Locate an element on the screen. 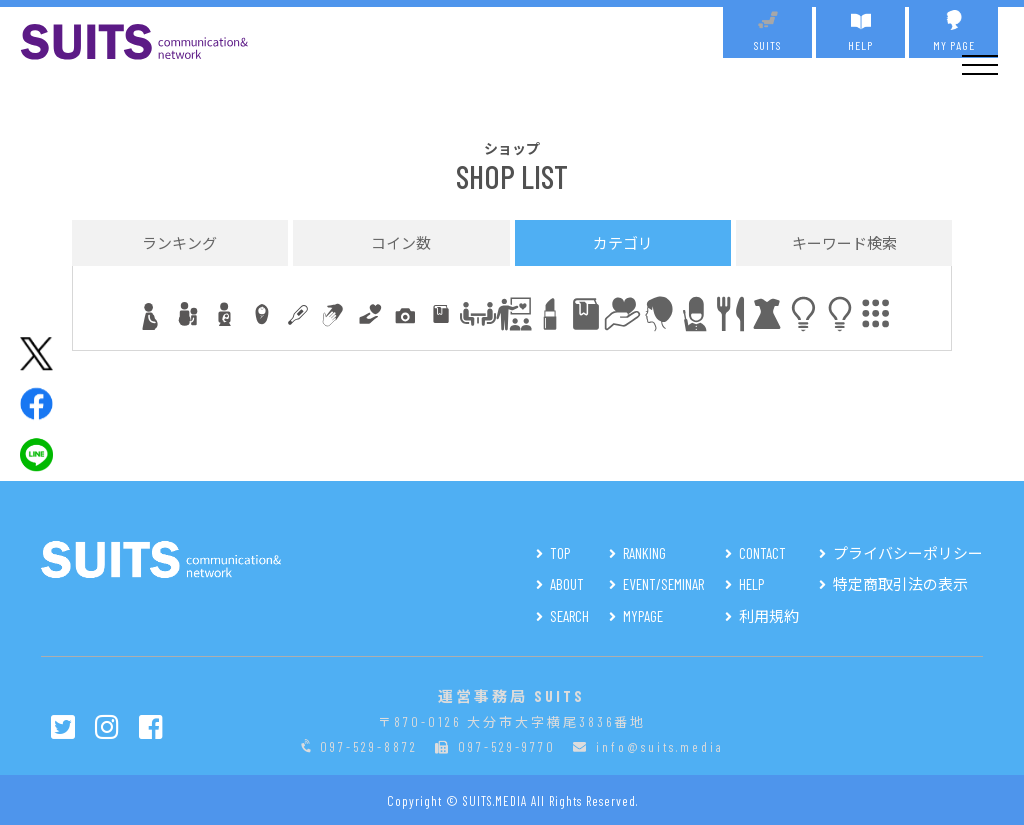 The width and height of the screenshot is (1024, 825). CONTACT is located at coordinates (762, 553).